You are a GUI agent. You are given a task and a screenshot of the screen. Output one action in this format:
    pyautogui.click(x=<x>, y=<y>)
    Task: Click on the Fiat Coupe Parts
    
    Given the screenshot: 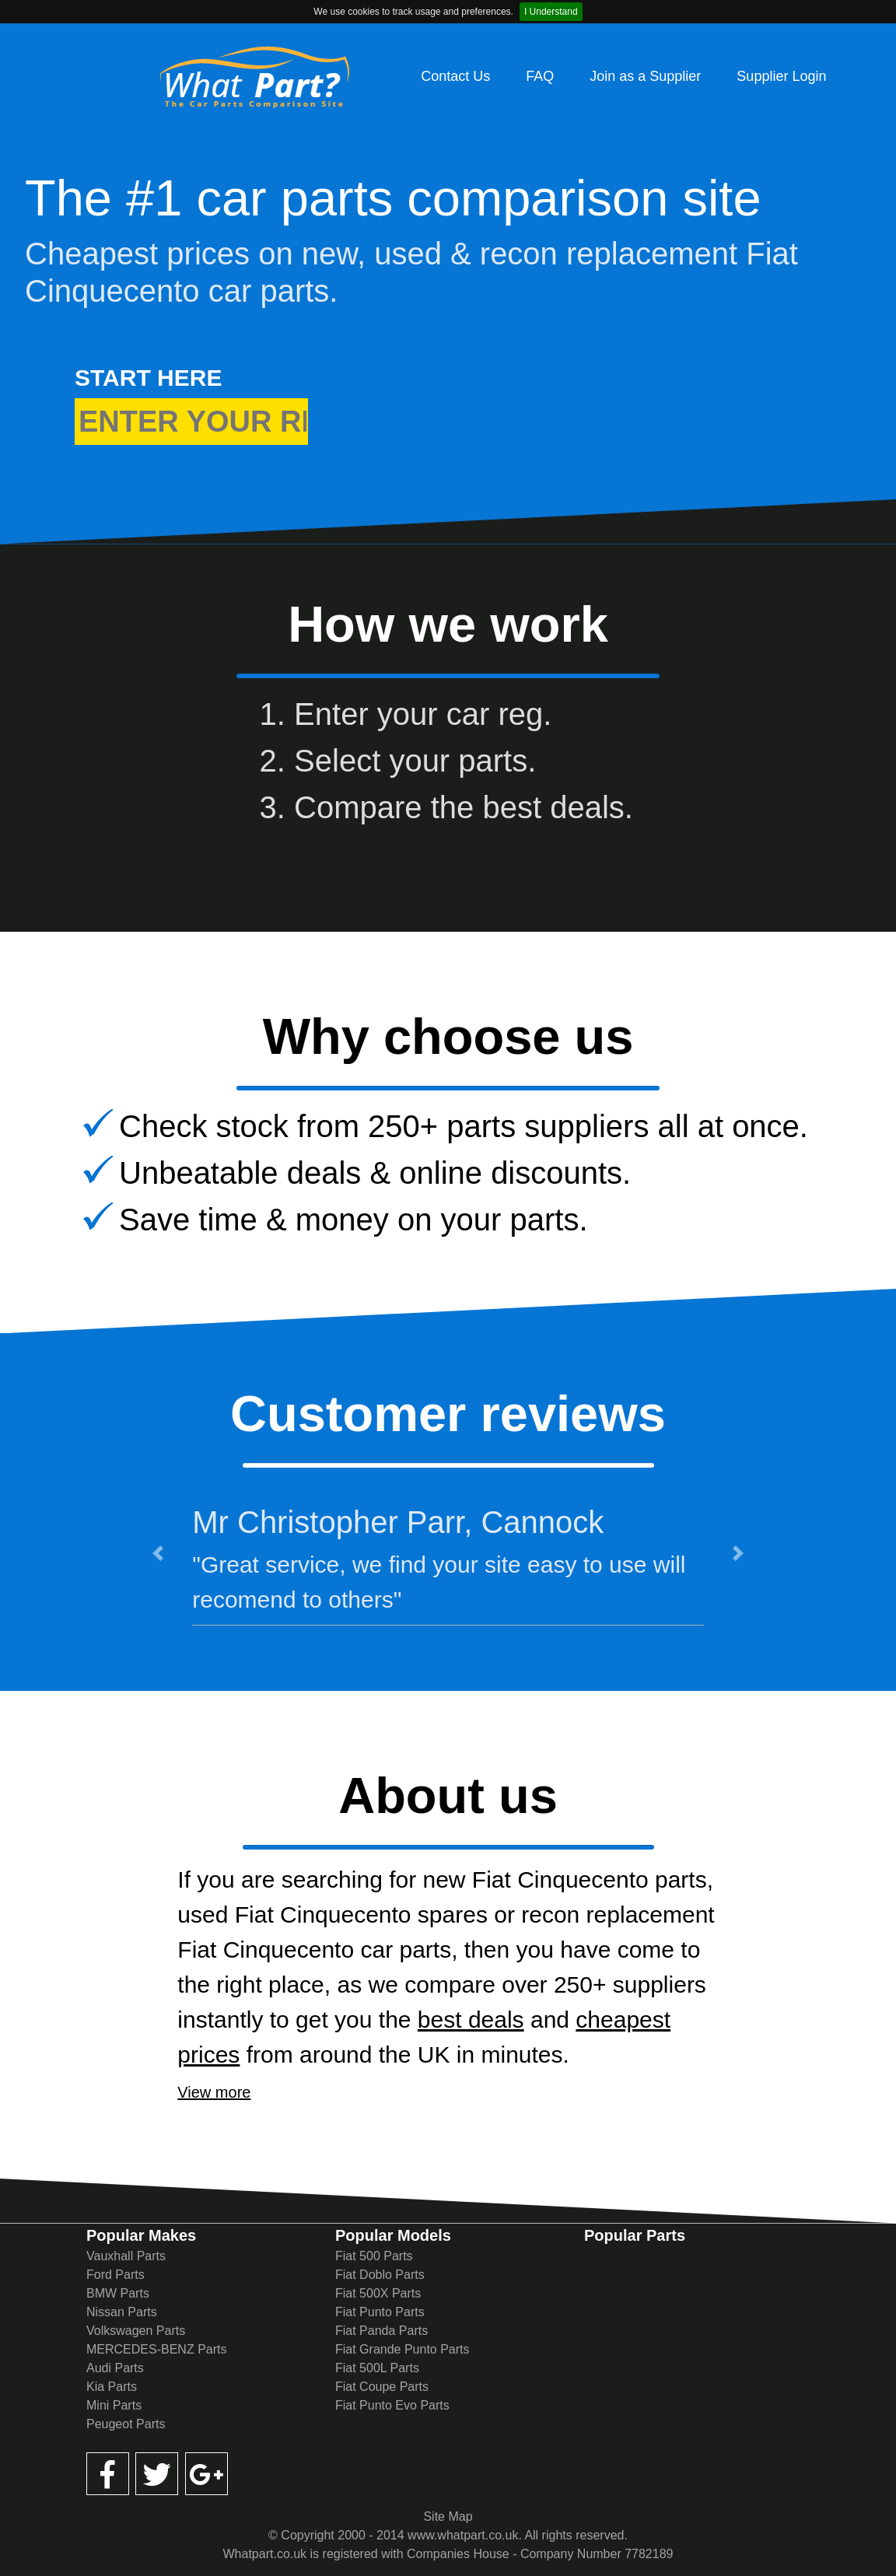 What is the action you would take?
    pyautogui.click(x=382, y=2386)
    